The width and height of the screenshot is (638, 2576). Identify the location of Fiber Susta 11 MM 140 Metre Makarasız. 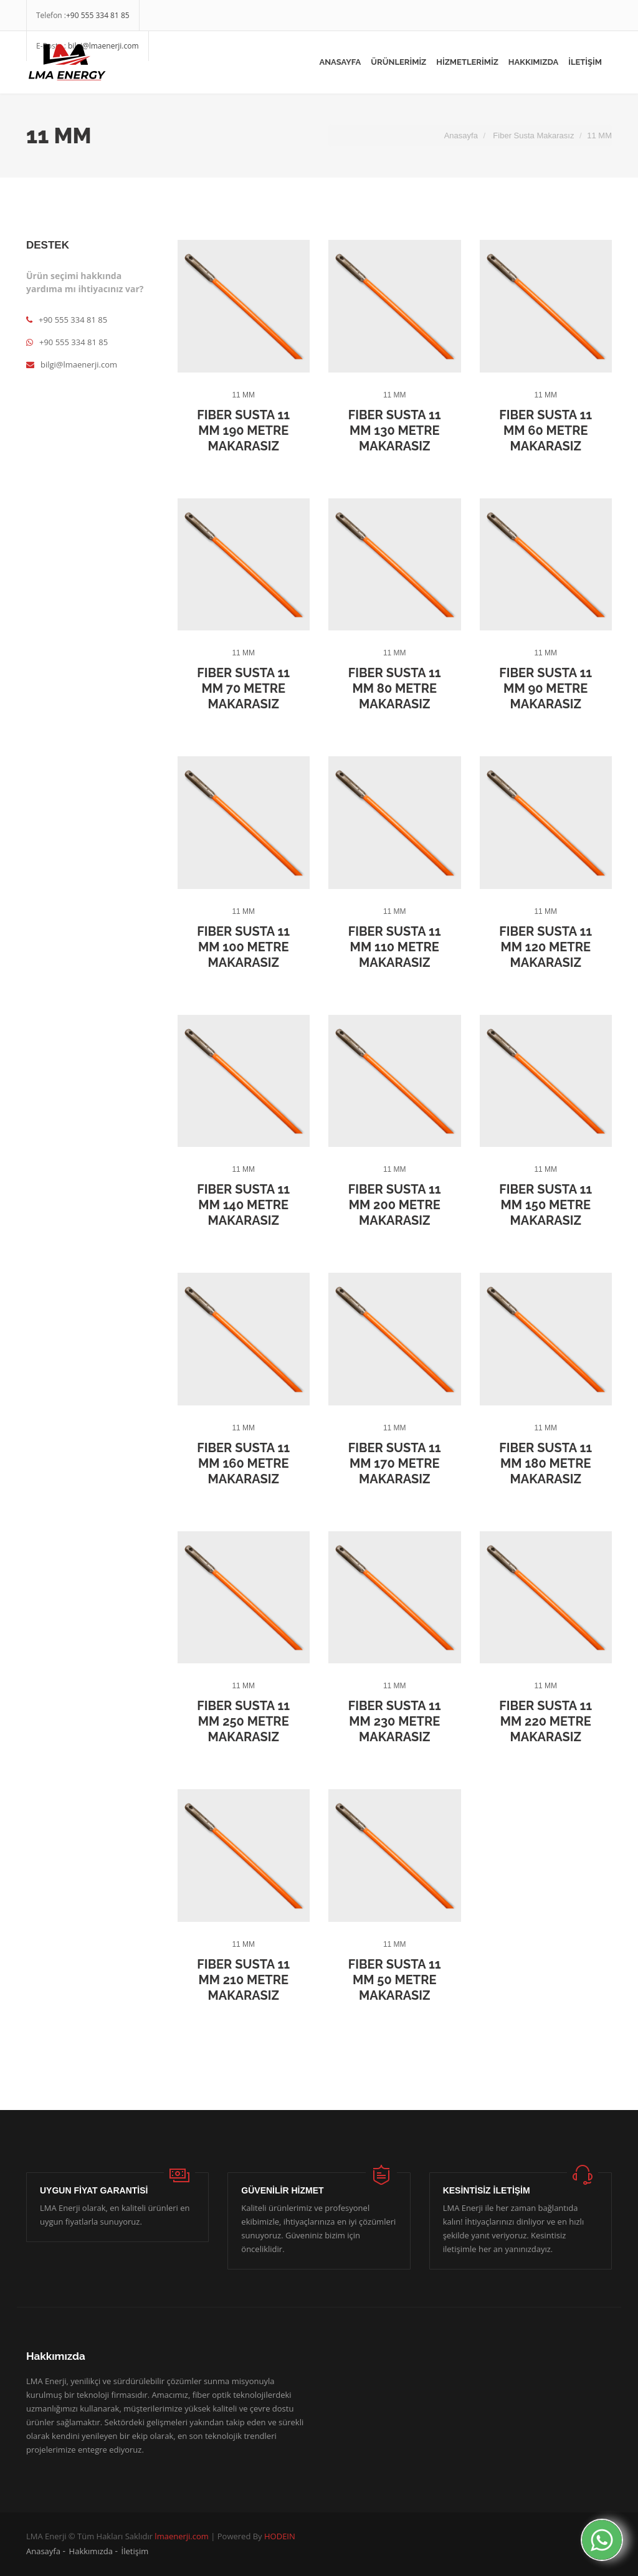
(243, 1205).